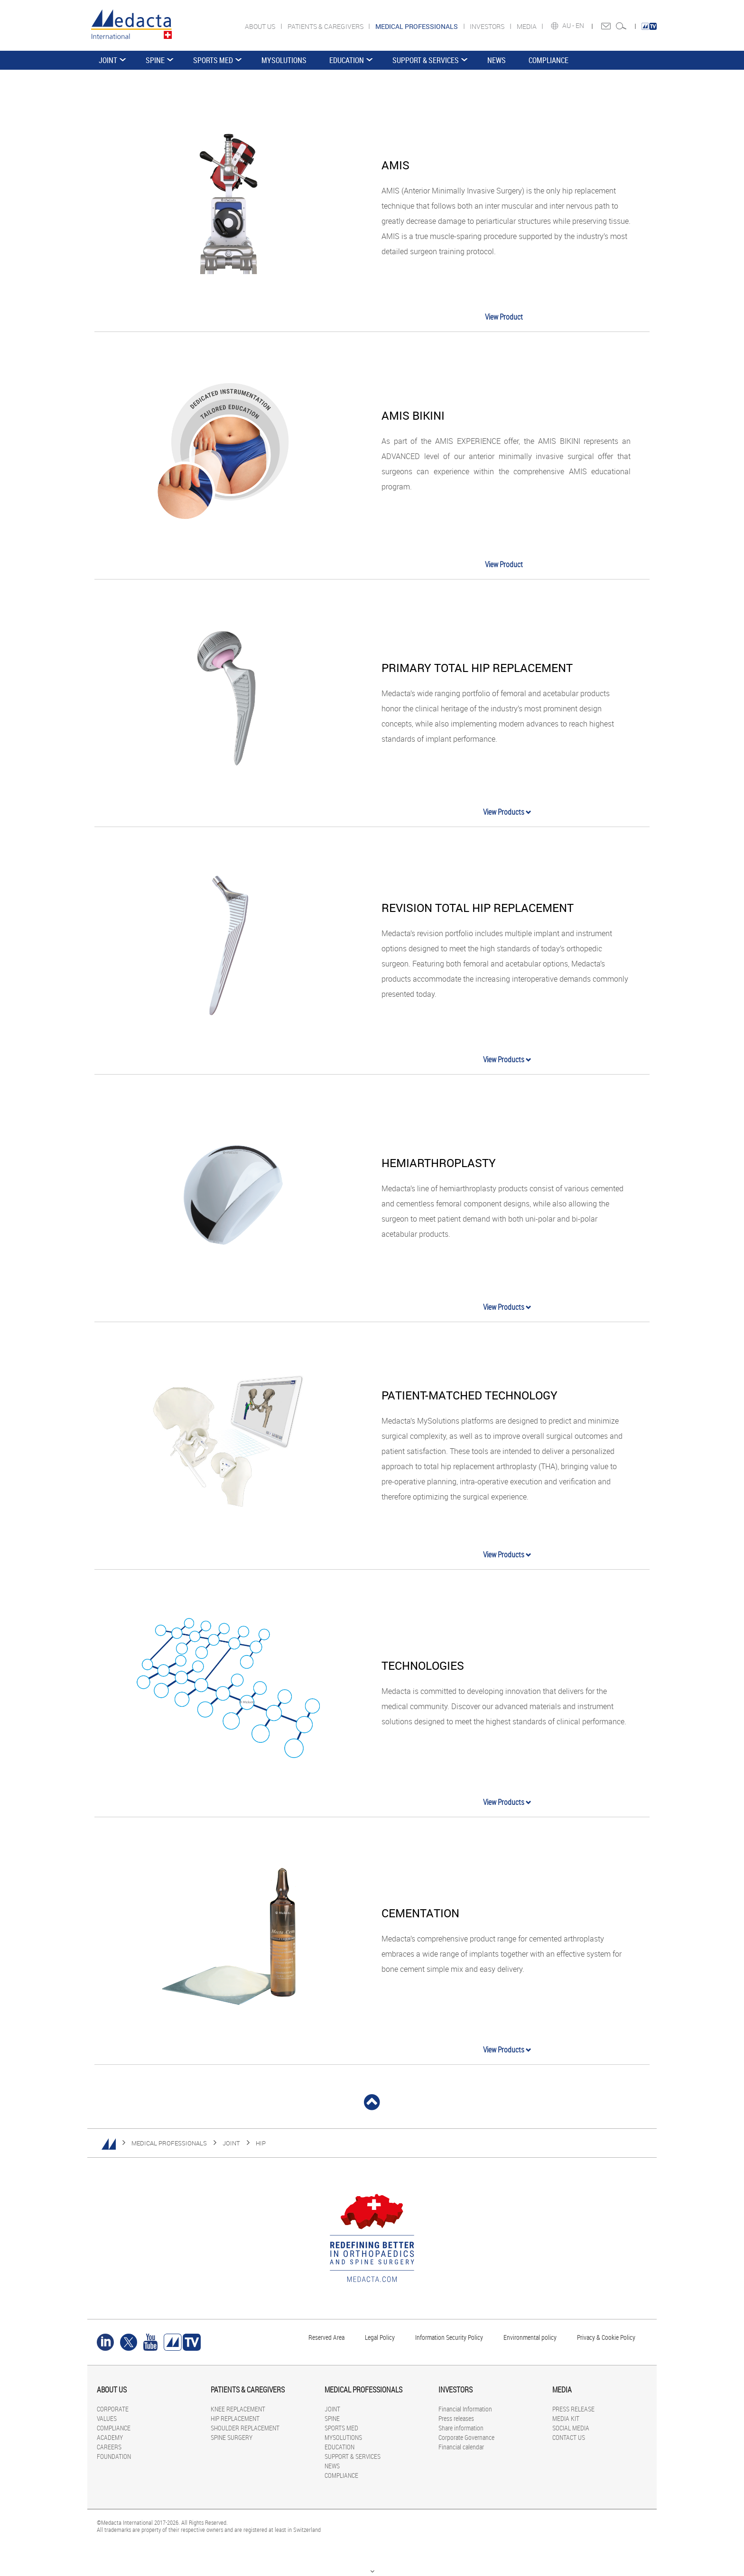 This screenshot has height=2576, width=744. I want to click on SUPPORT & SERVICES, so click(425, 60).